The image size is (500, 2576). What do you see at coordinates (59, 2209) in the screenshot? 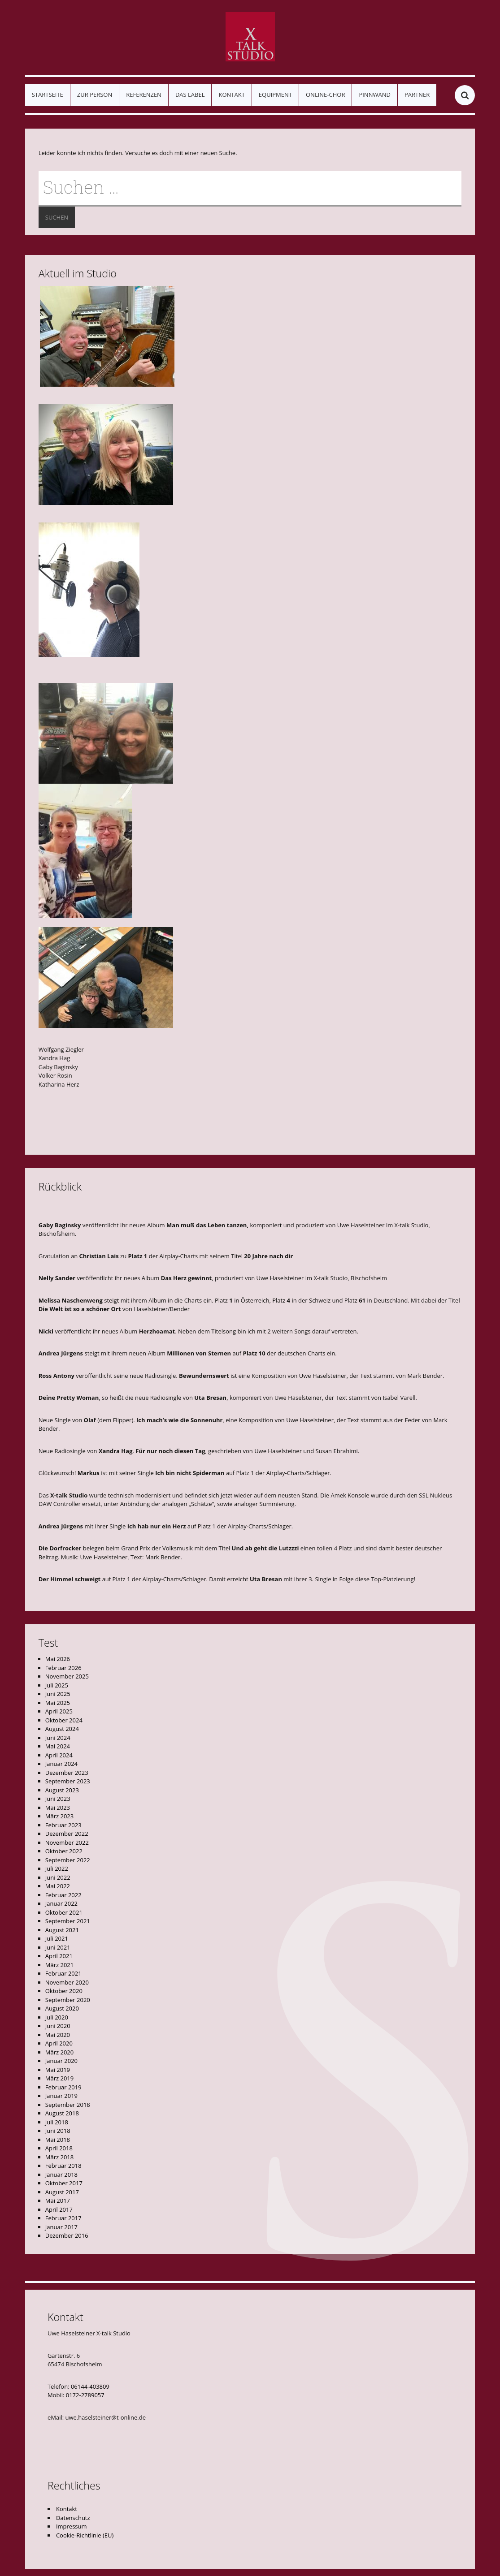
I see `April 2017` at bounding box center [59, 2209].